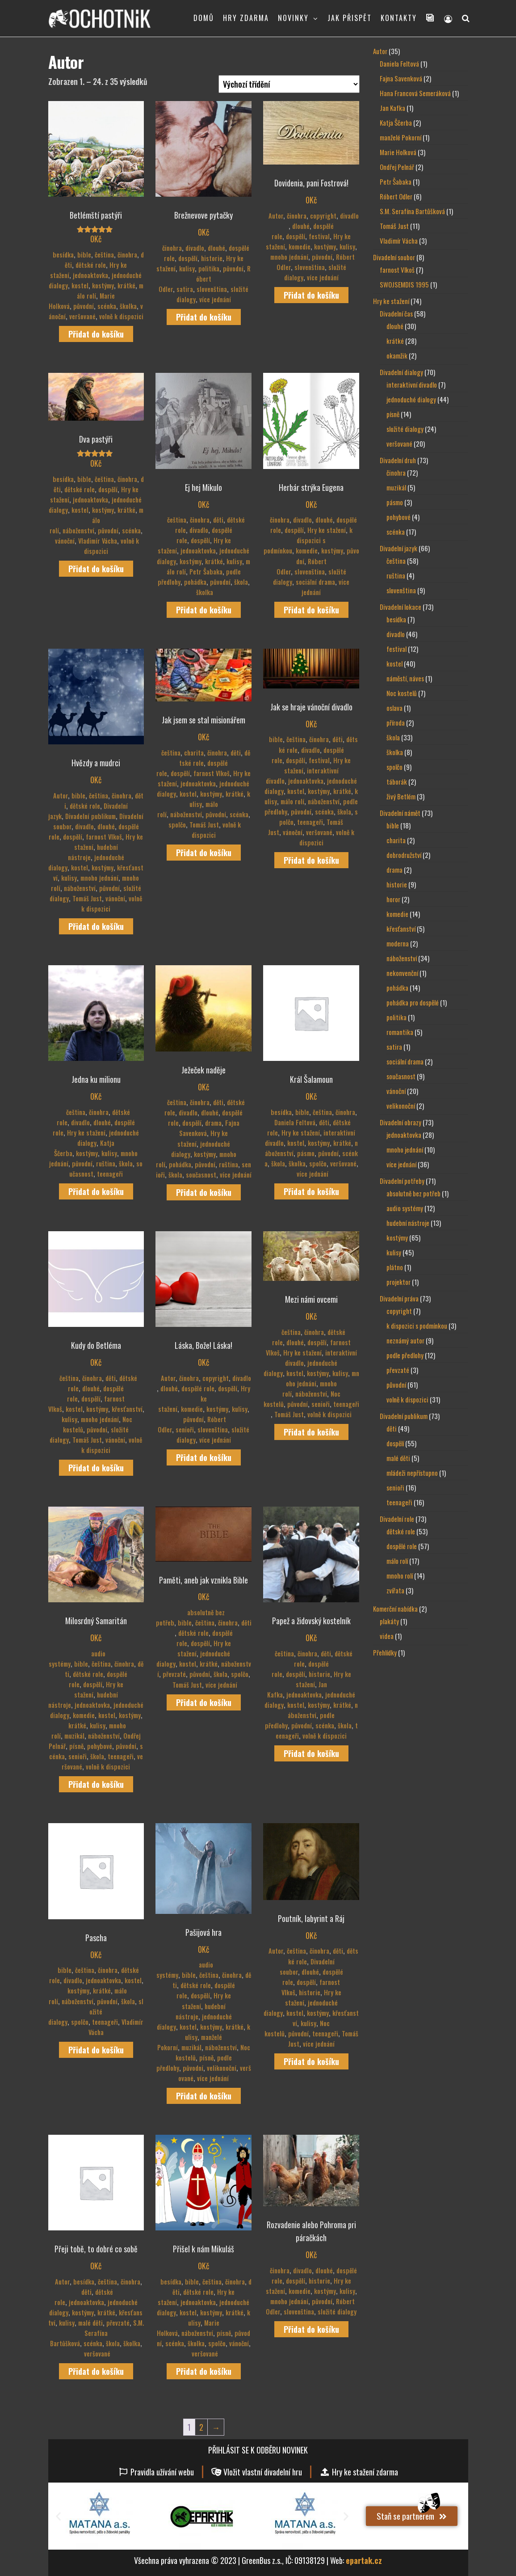  I want to click on farnost Vlkoš, so click(104, 836).